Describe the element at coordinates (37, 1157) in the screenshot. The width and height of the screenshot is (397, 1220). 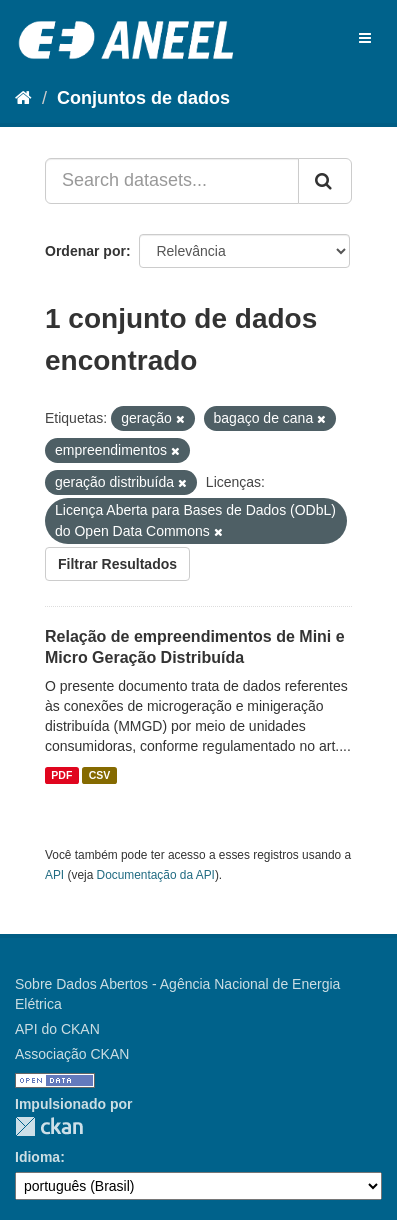
I see `Idioma` at that location.